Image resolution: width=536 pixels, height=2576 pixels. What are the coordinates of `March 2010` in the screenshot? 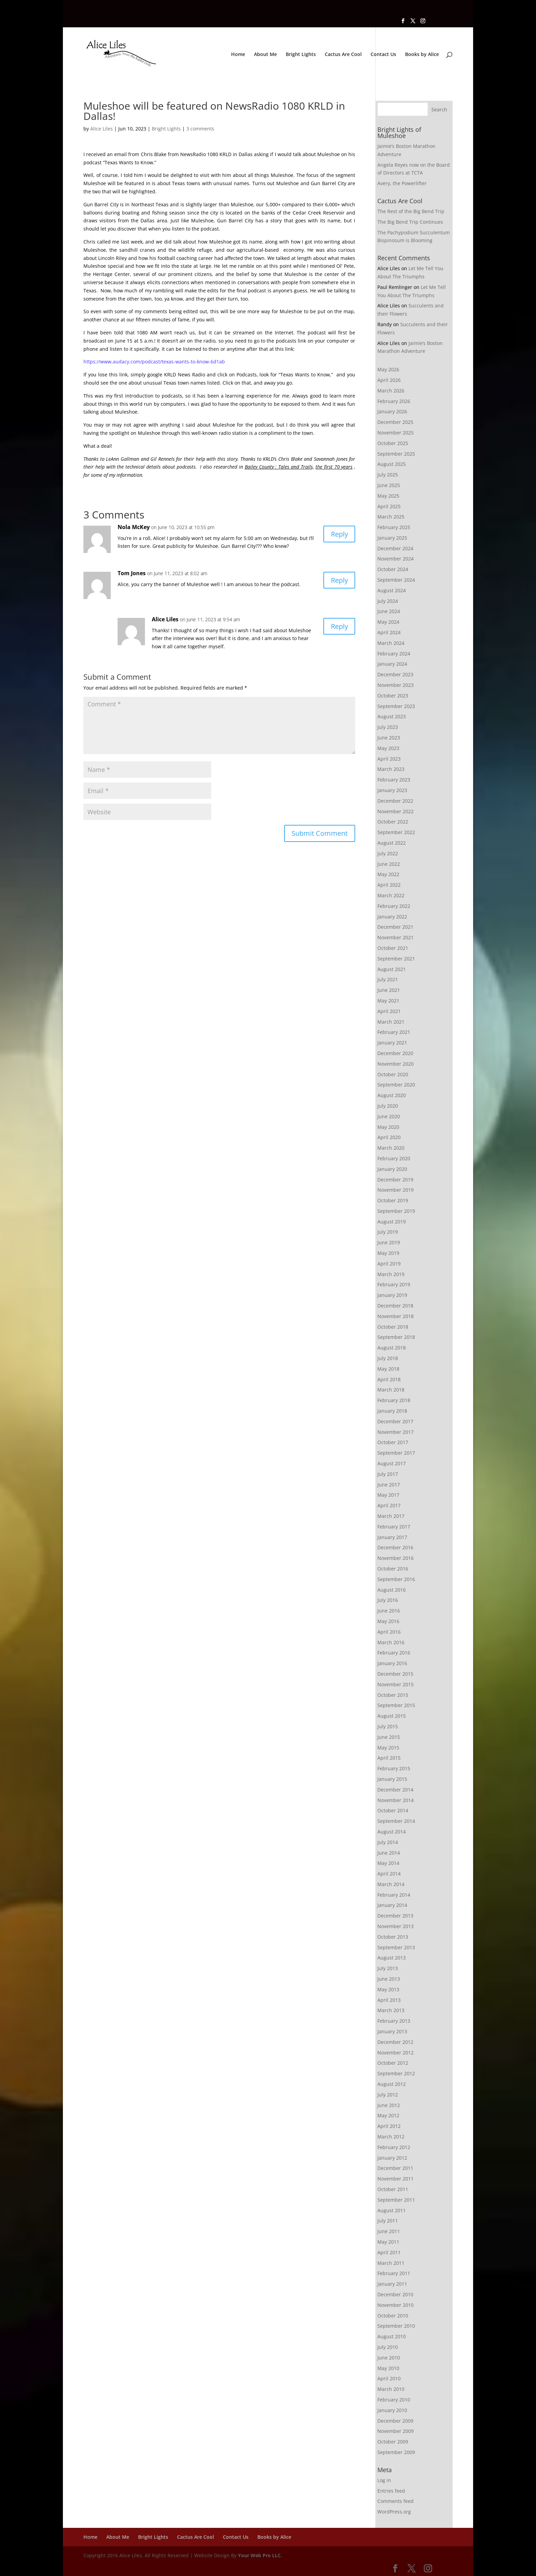 It's located at (390, 2389).